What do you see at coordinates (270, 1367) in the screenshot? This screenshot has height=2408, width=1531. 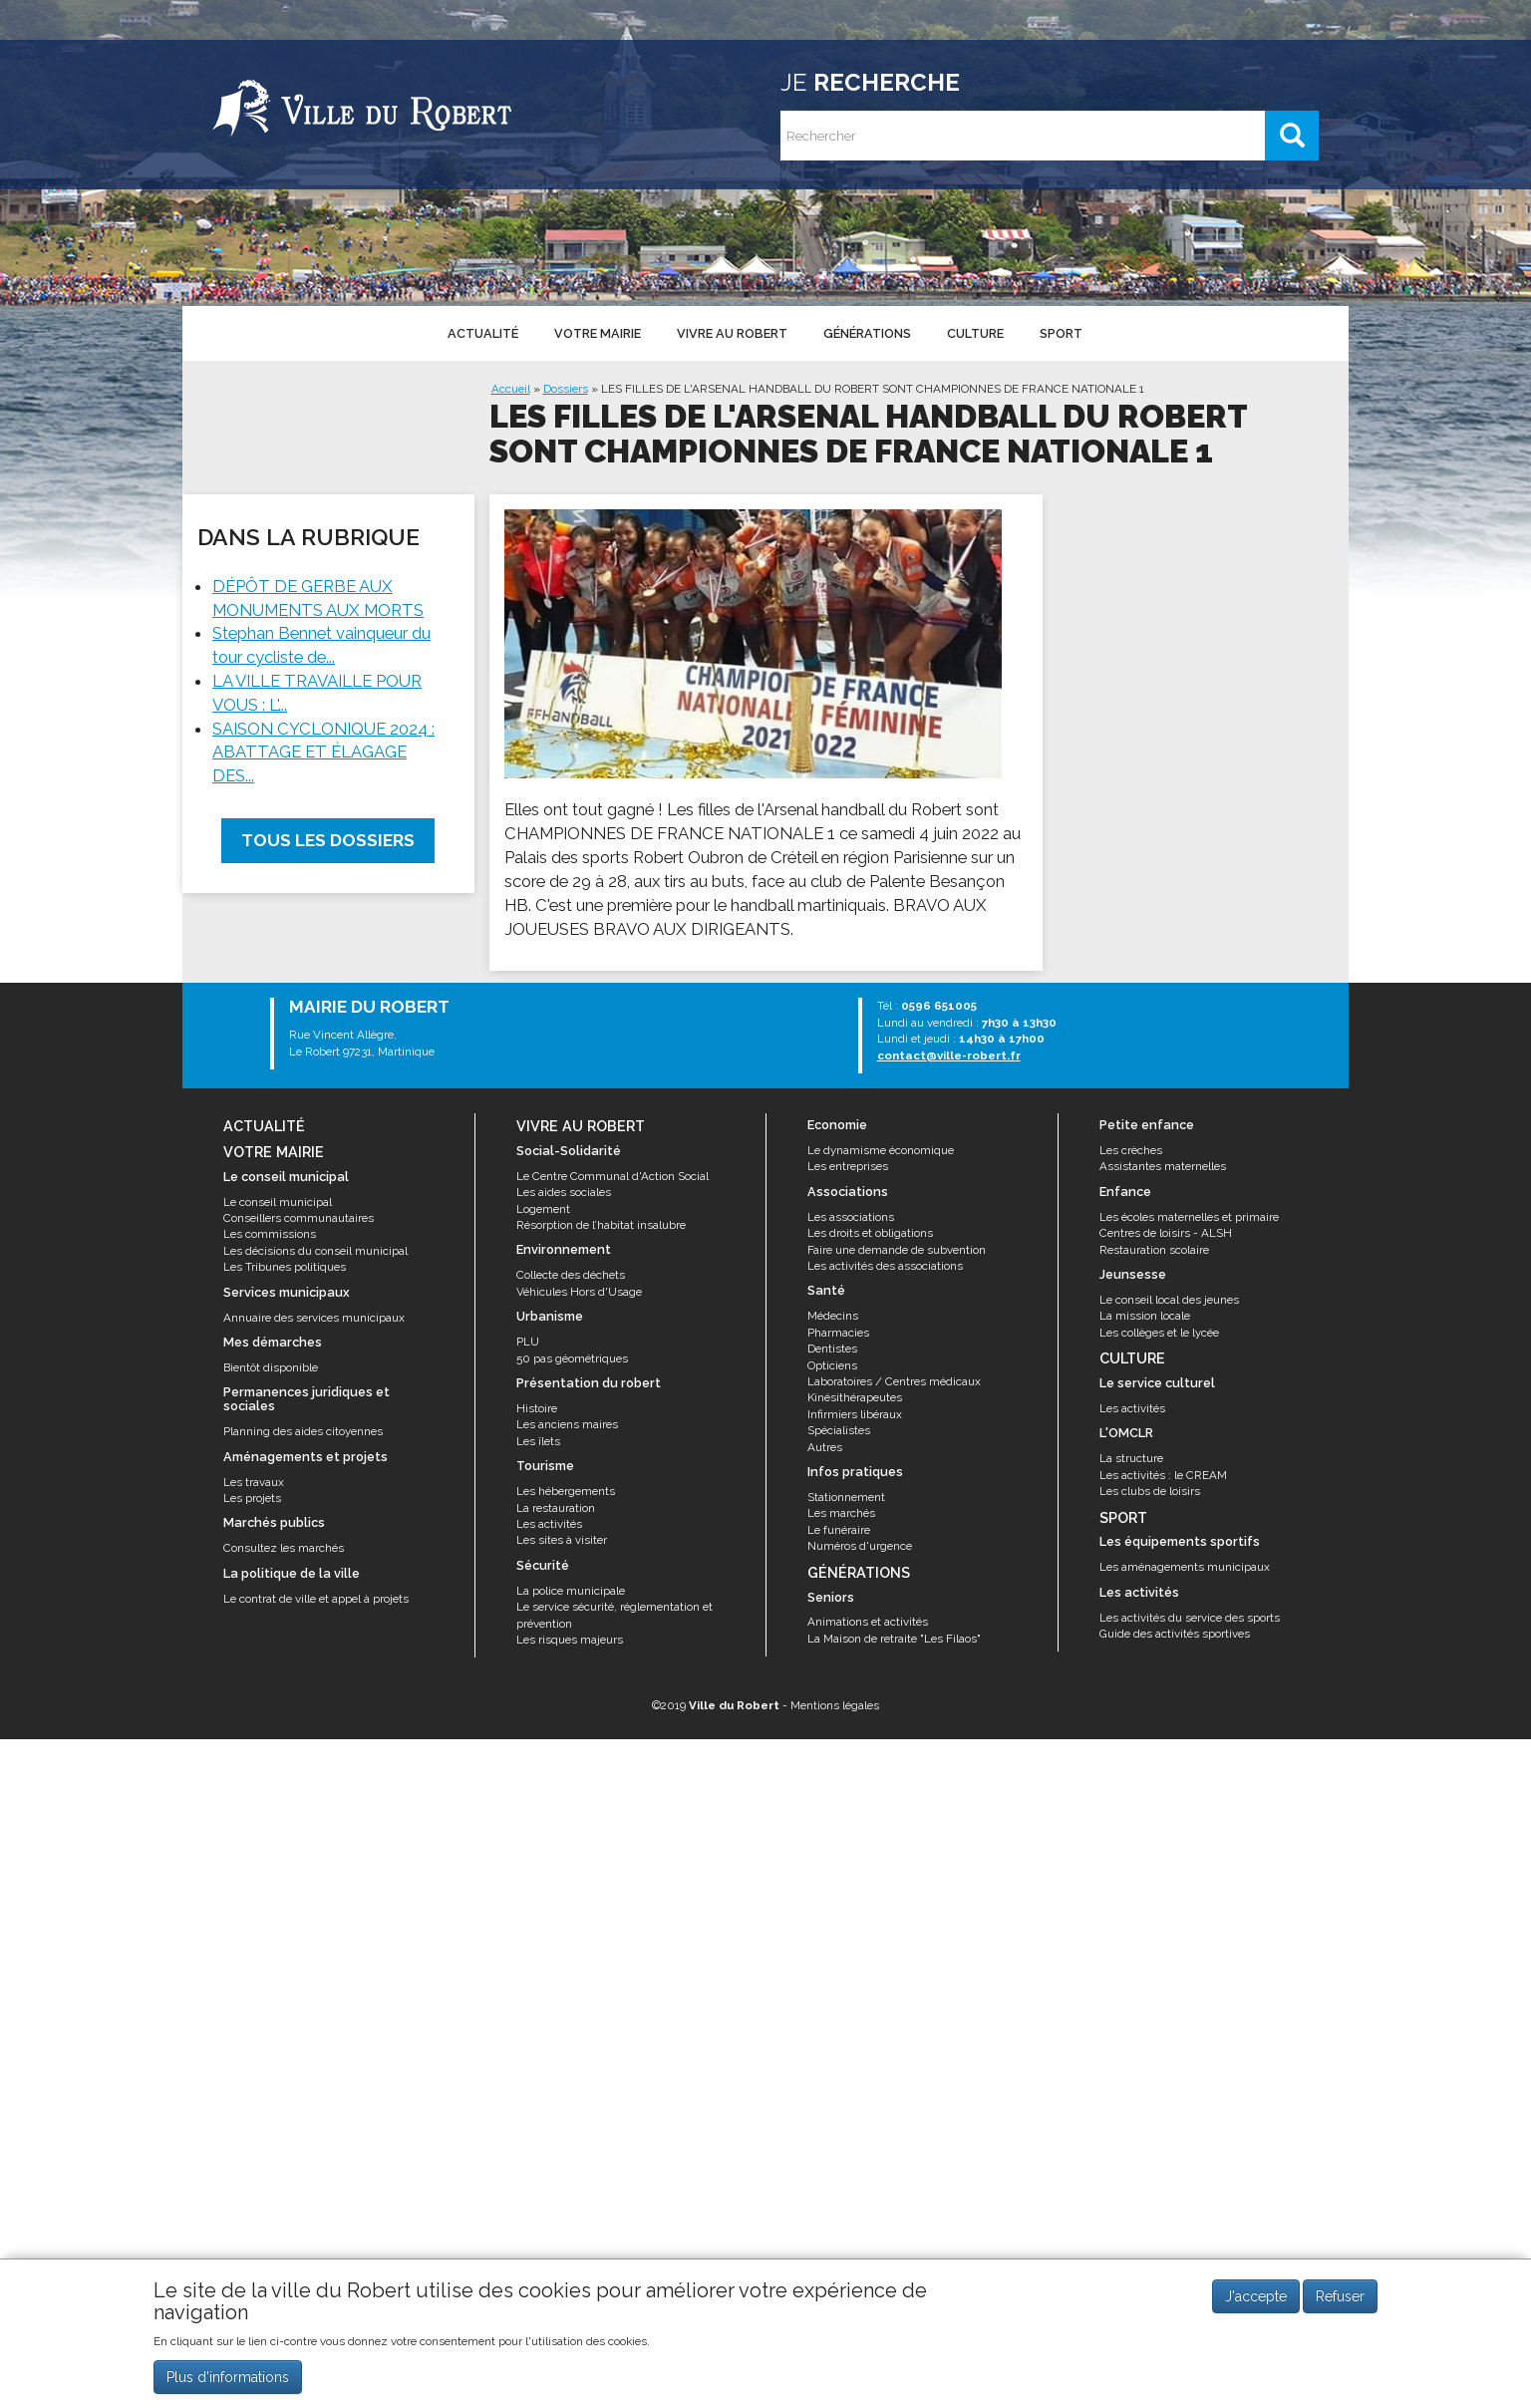 I see `Bientôt disponible` at bounding box center [270, 1367].